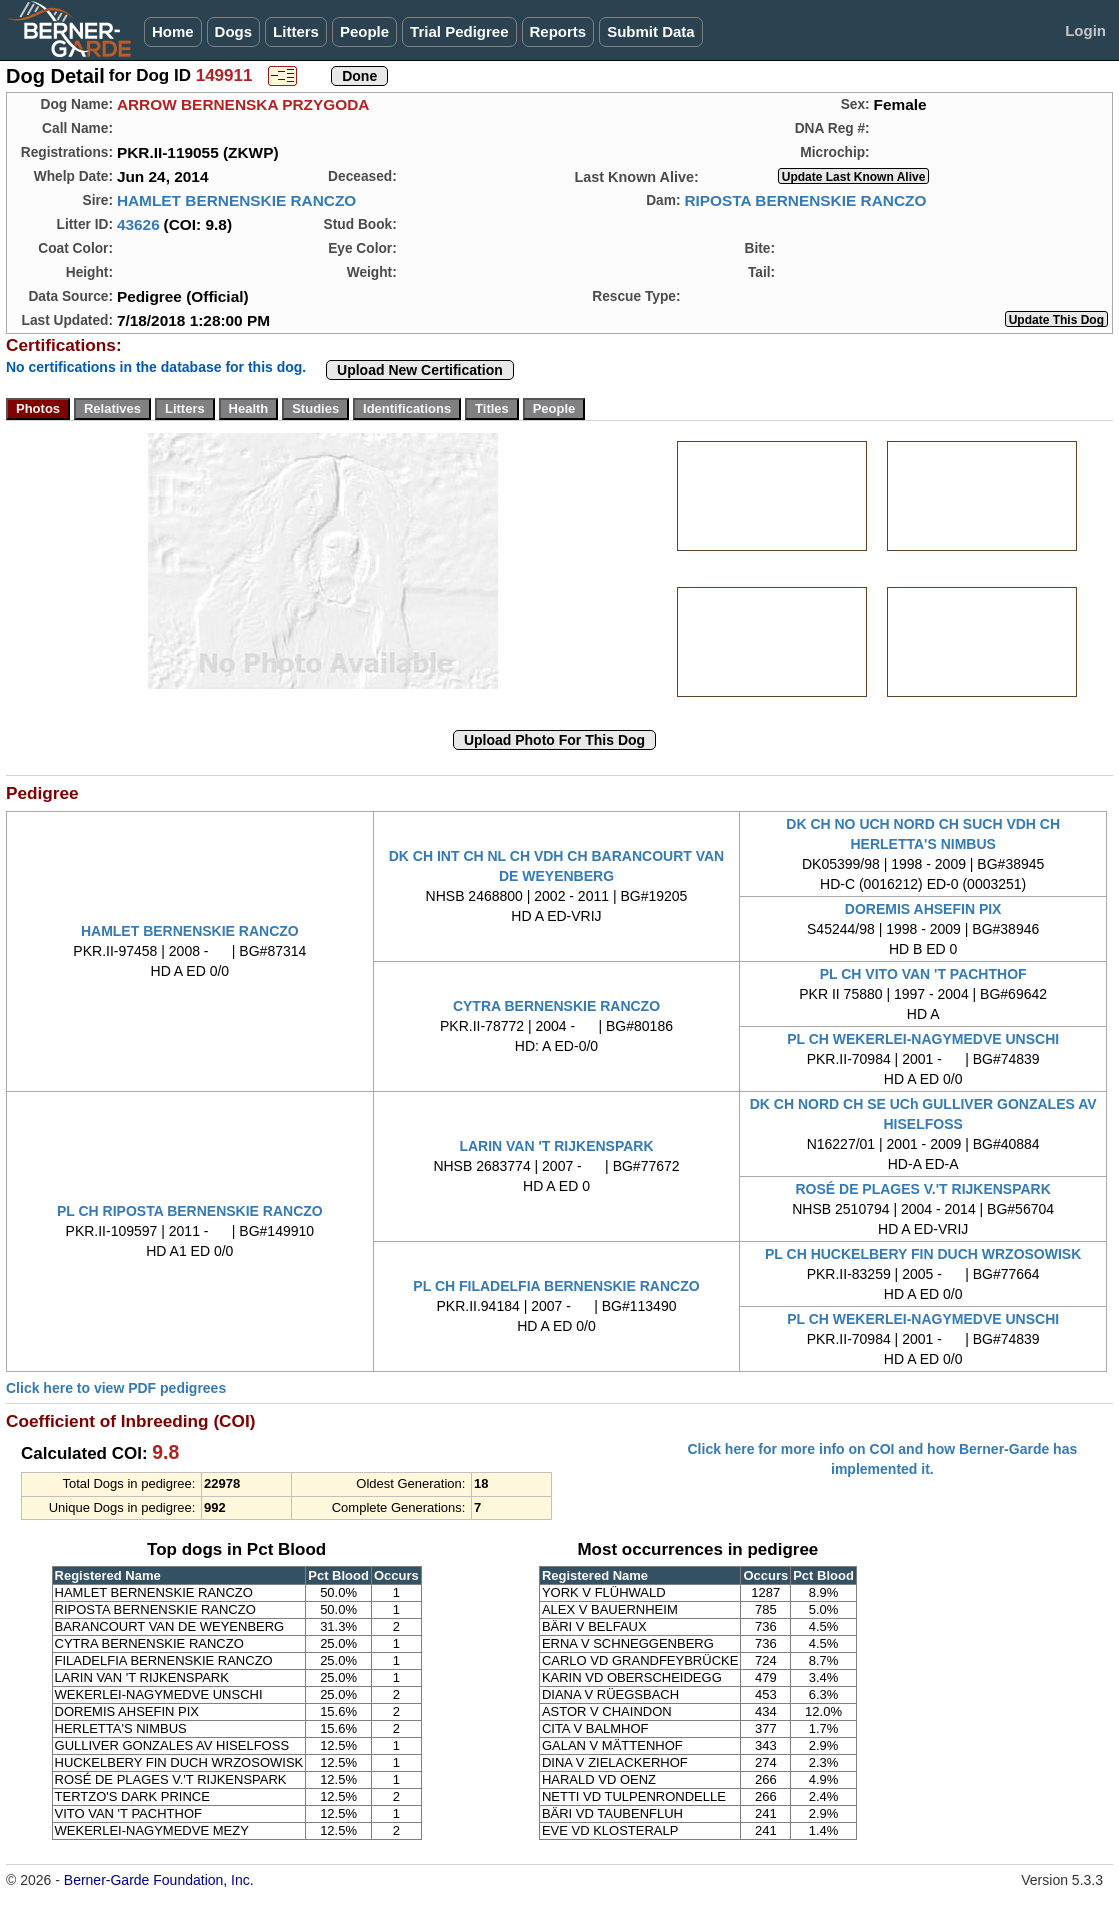 The width and height of the screenshot is (1119, 1906). Describe the element at coordinates (923, 1254) in the screenshot. I see `PL CH HUCKELBERY FIN DUCH WRZOSOWISK` at that location.